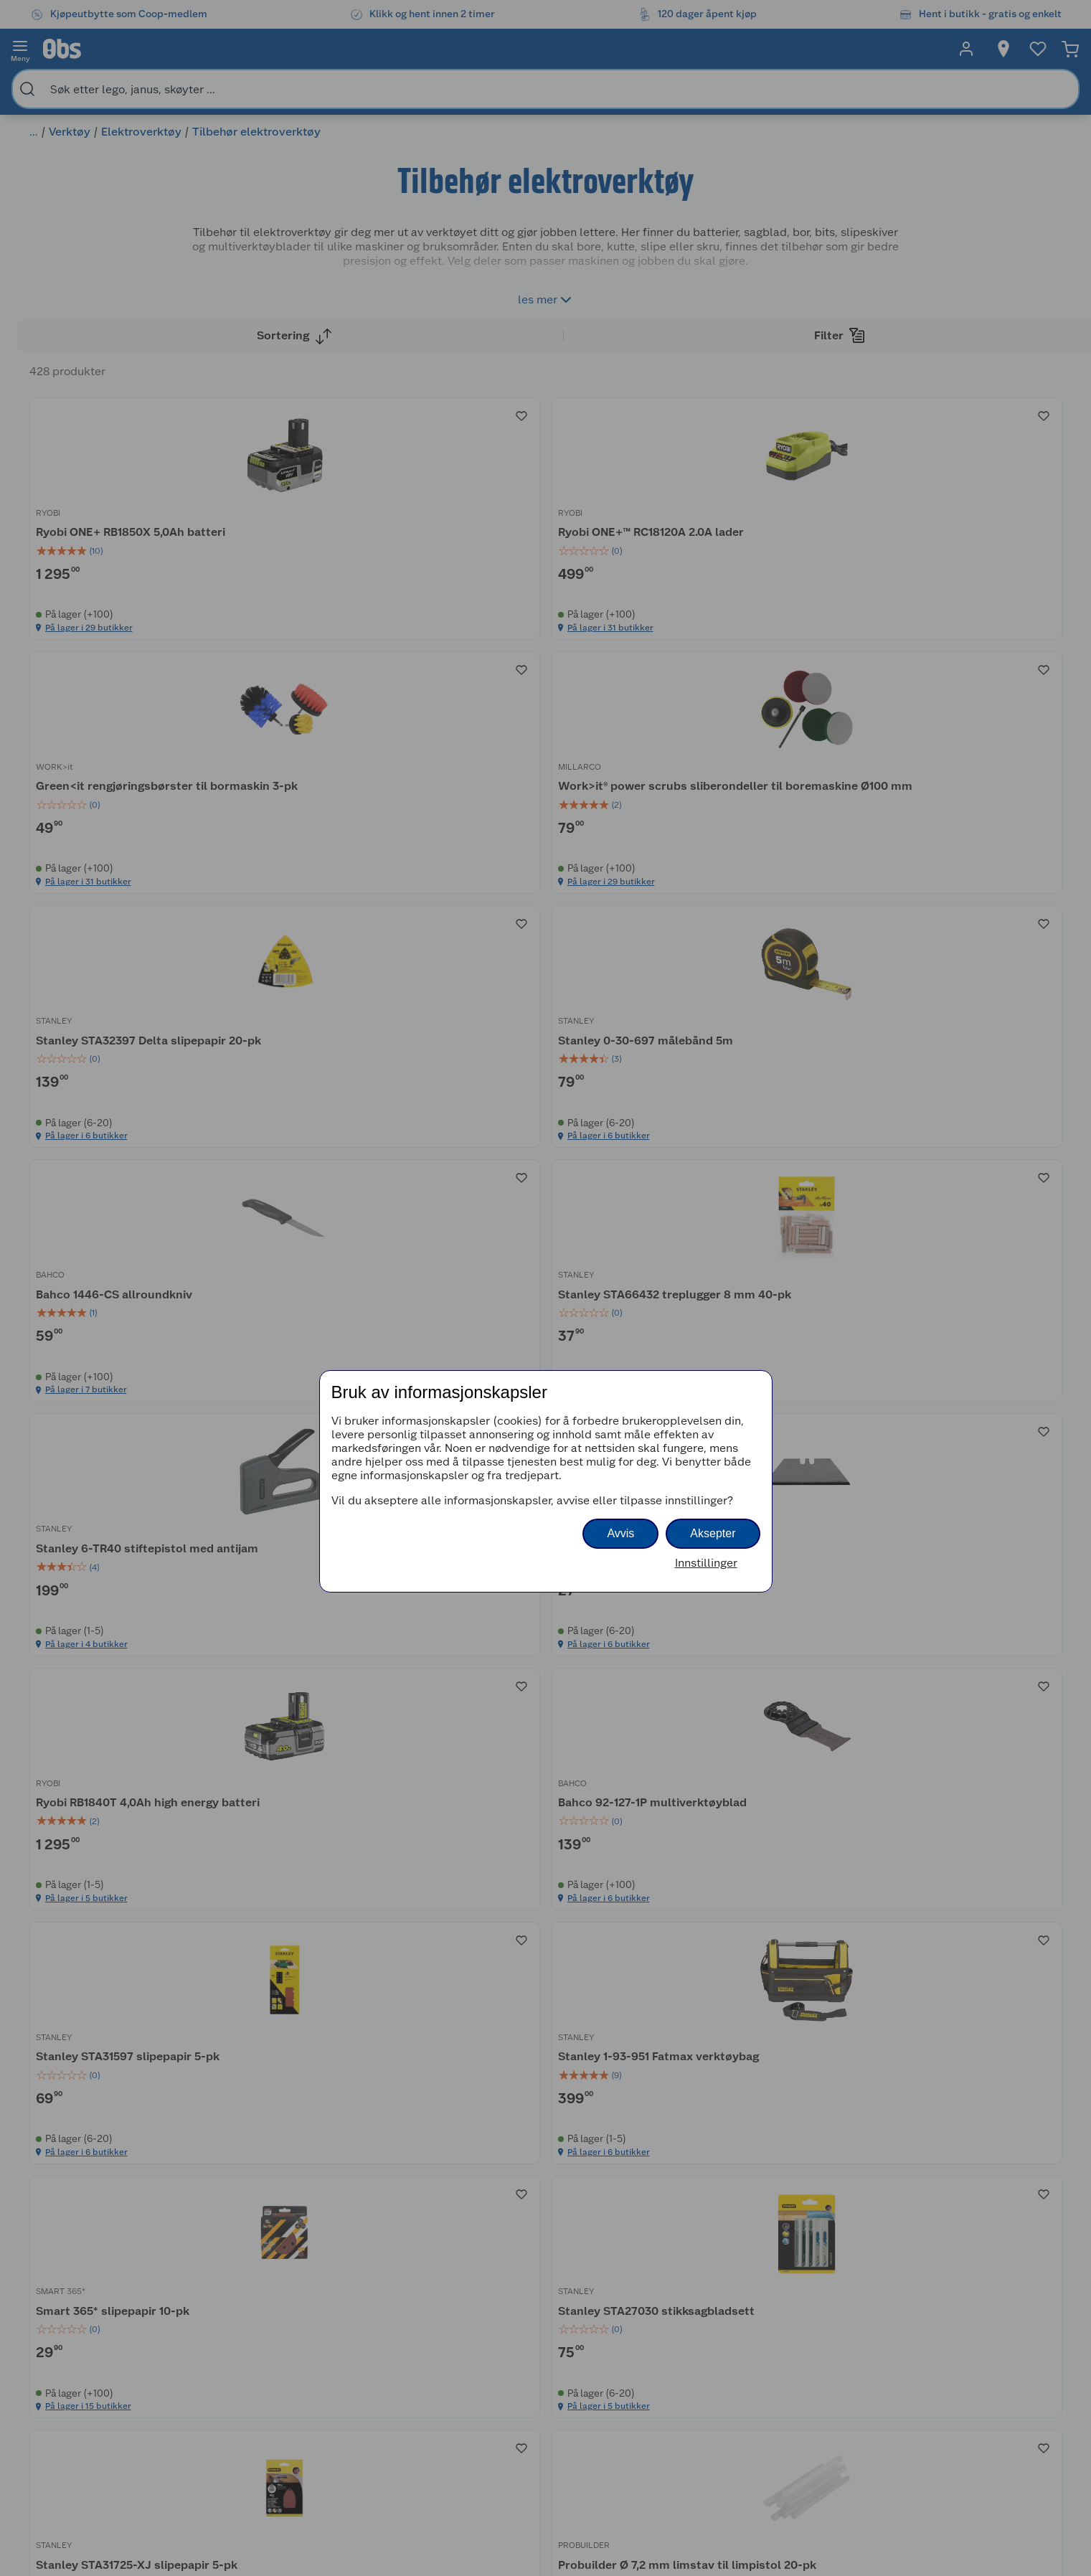 The image size is (1091, 2576). What do you see at coordinates (706, 1563) in the screenshot?
I see `Innstillinger [button]` at bounding box center [706, 1563].